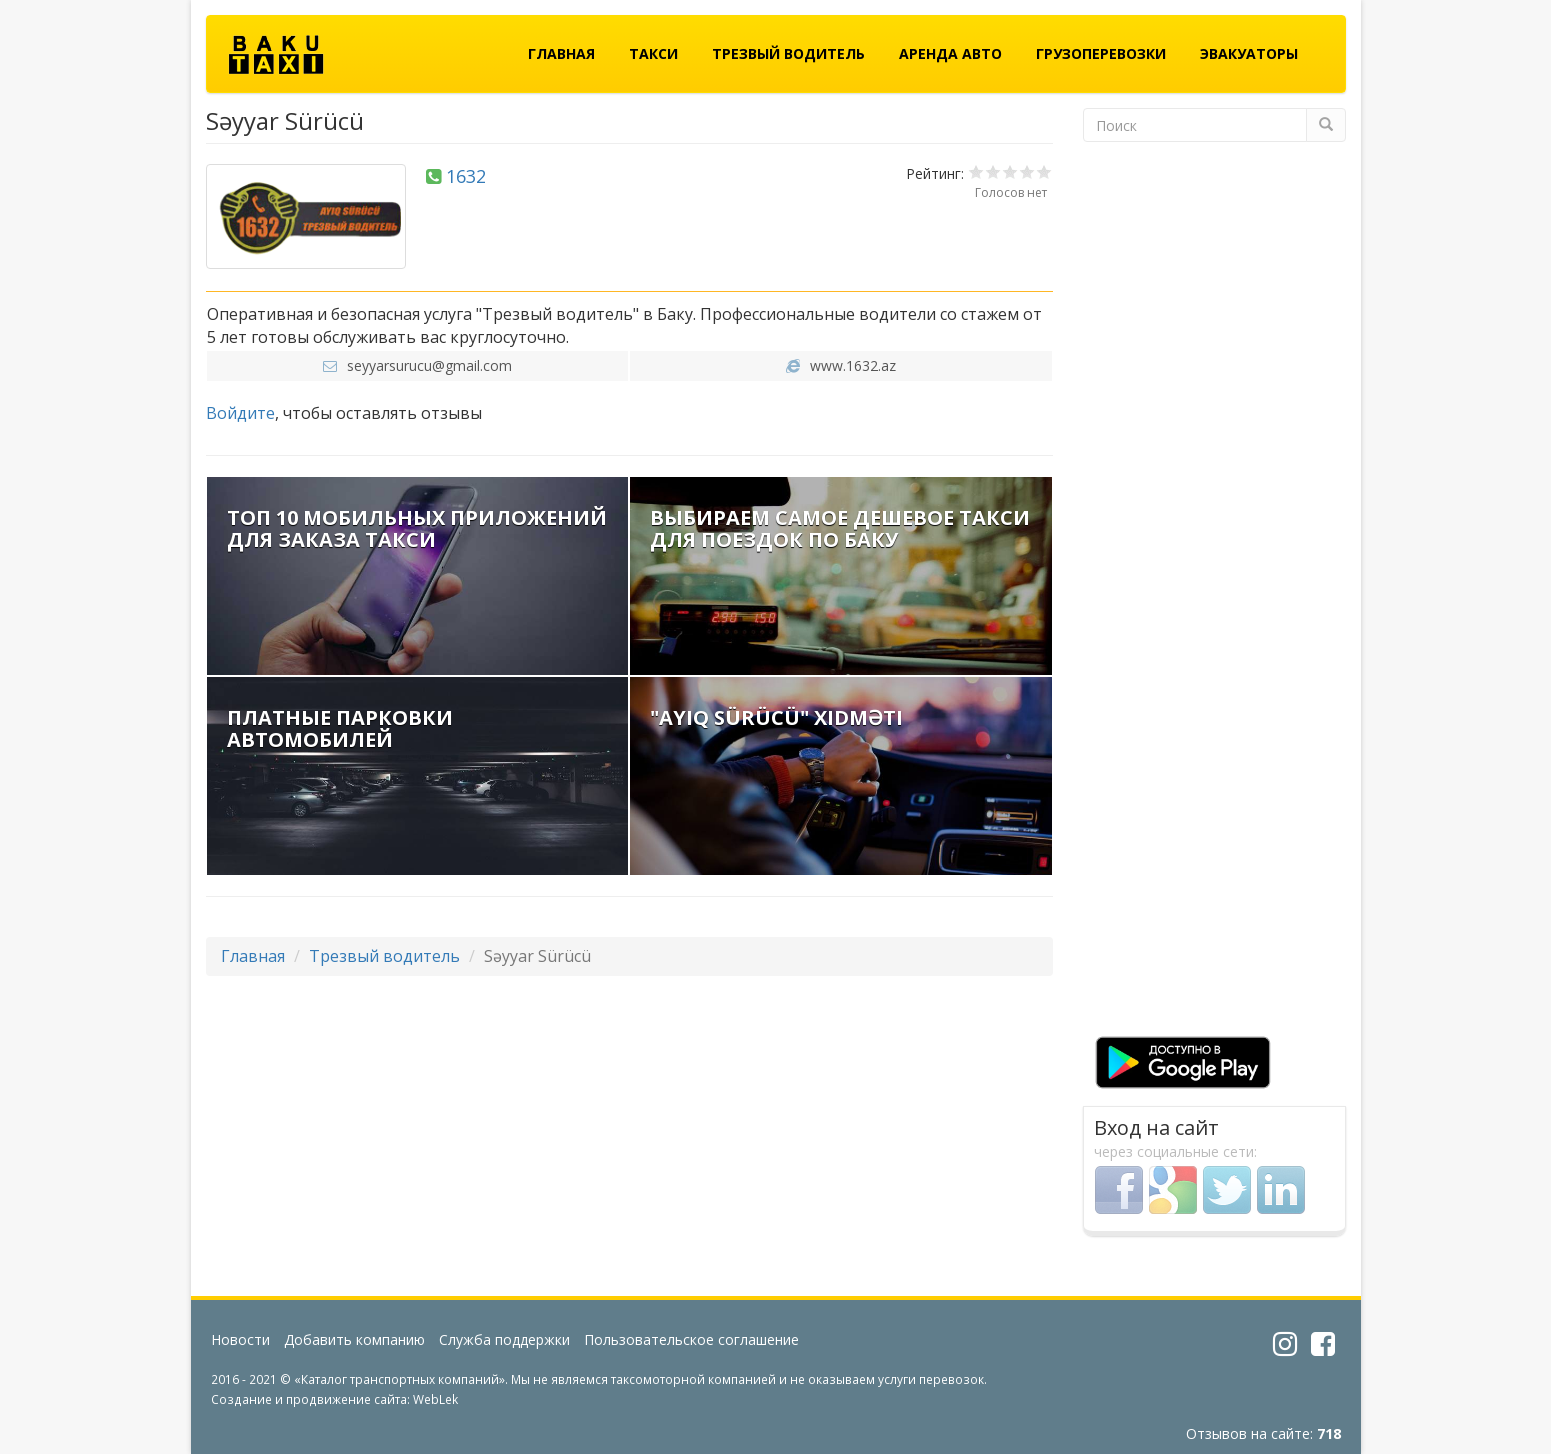 This screenshot has width=1551, height=1454. What do you see at coordinates (1249, 53) in the screenshot?
I see `Эвакуаторы` at bounding box center [1249, 53].